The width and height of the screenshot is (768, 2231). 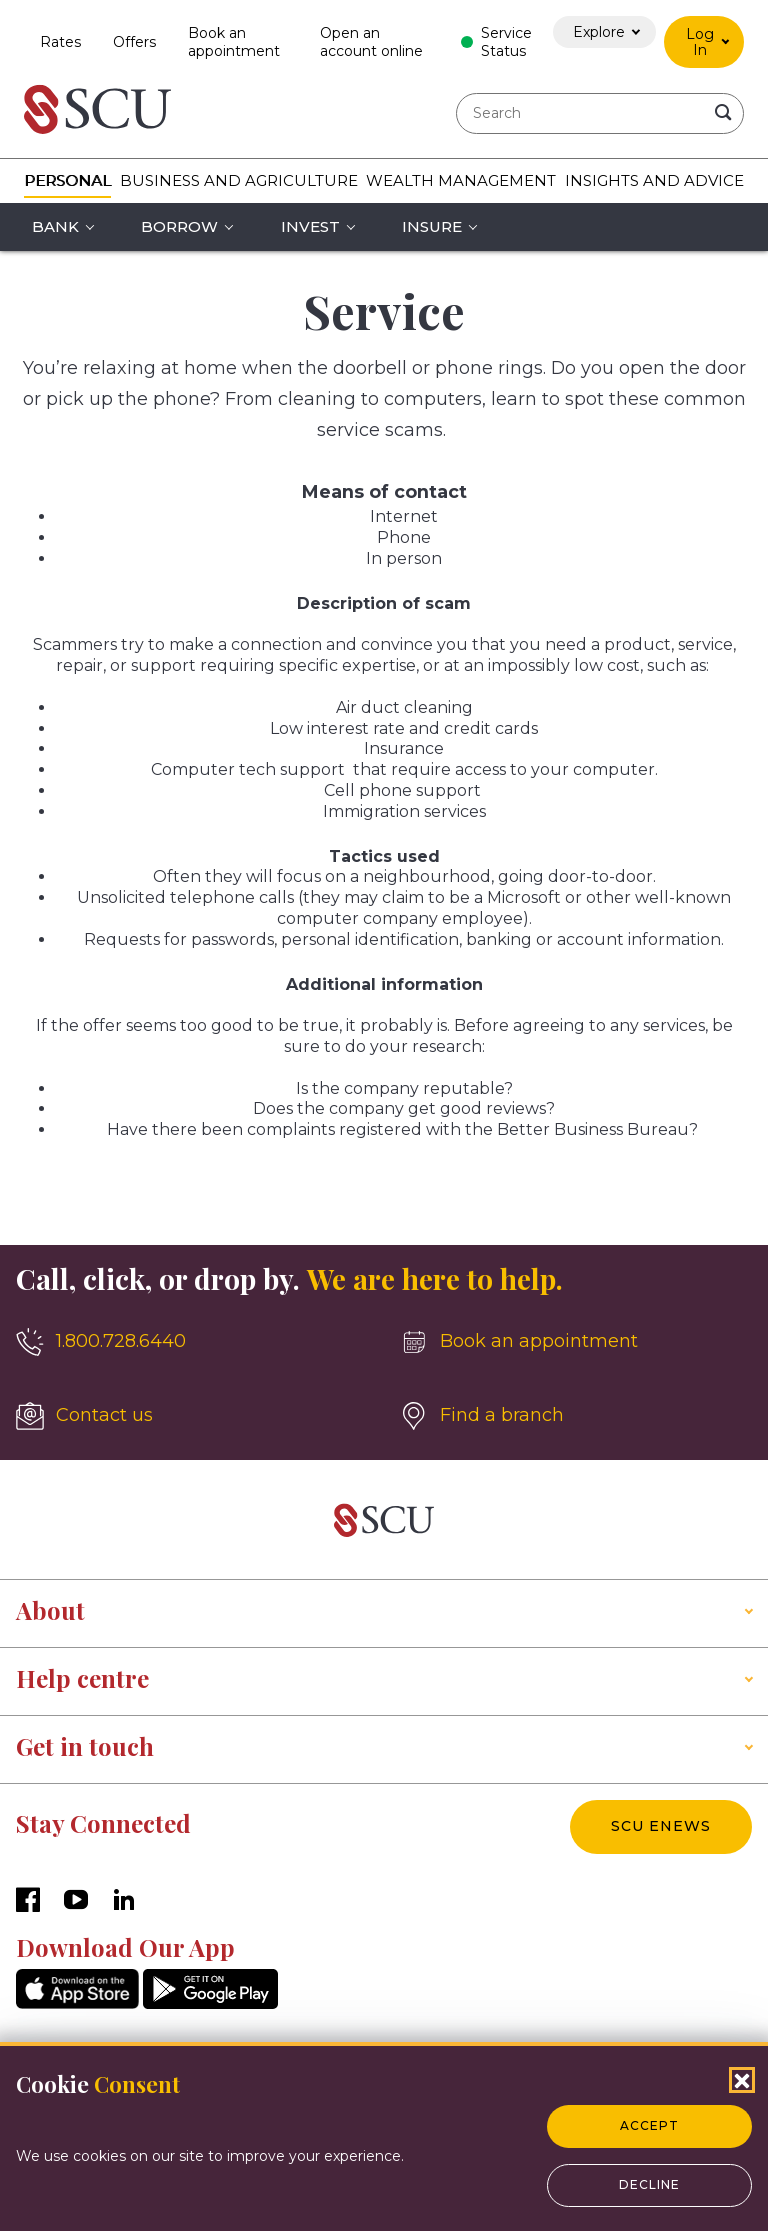 What do you see at coordinates (432, 226) in the screenshot?
I see `Insure` at bounding box center [432, 226].